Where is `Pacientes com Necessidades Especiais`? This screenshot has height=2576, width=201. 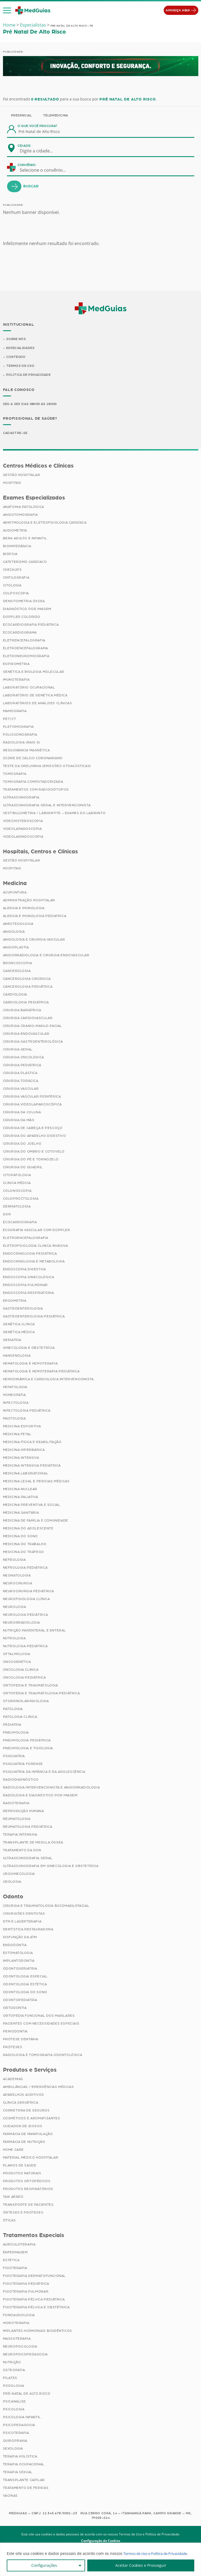 Pacientes com Necessidades Especiais is located at coordinates (41, 2024).